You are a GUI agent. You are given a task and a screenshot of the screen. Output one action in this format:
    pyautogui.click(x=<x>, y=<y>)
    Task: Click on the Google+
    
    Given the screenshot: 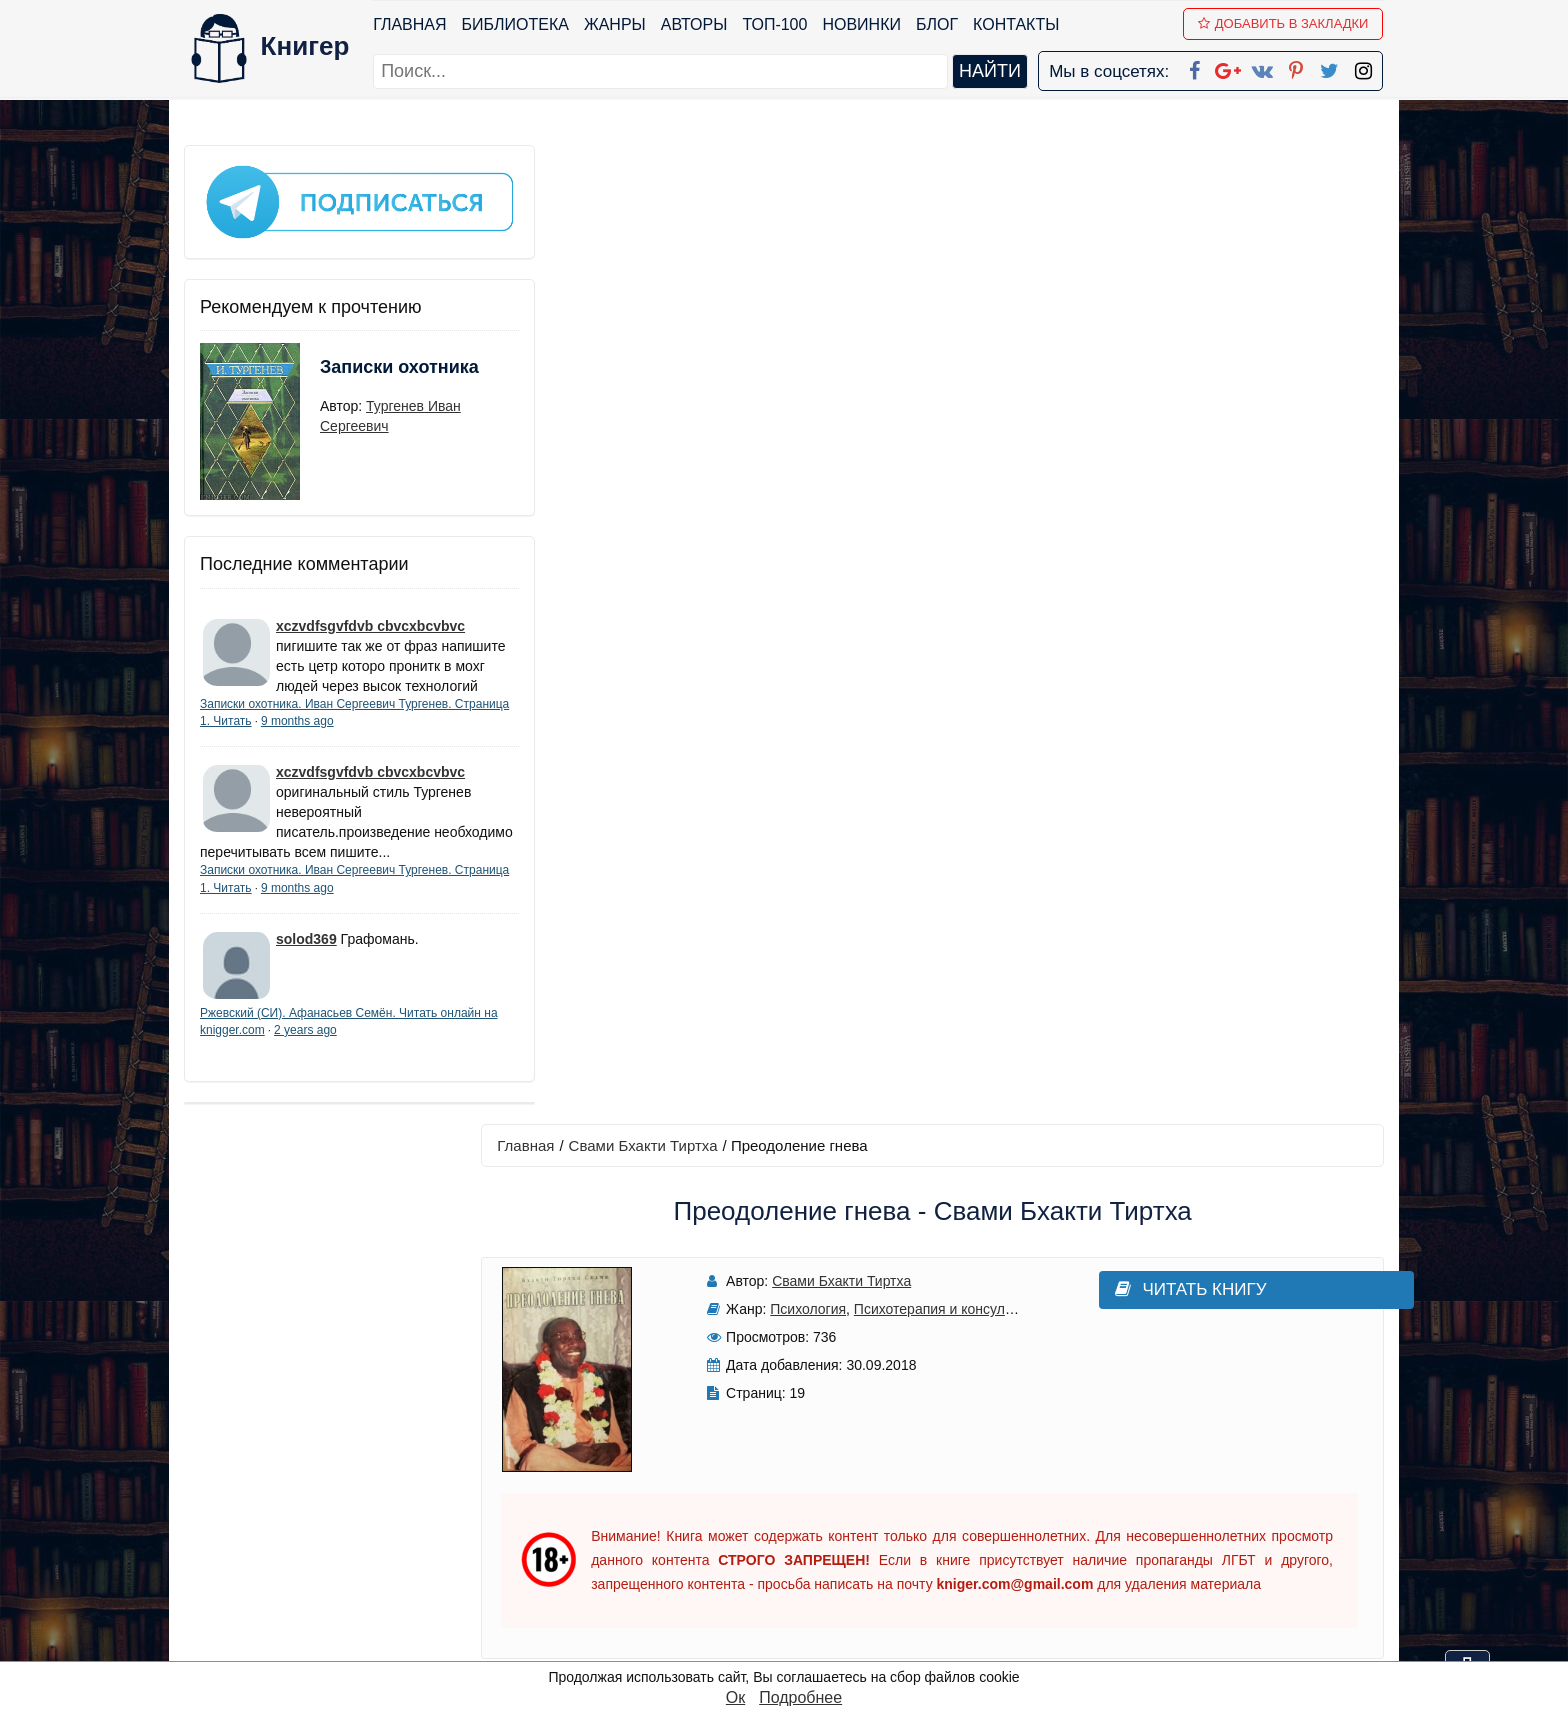 What is the action you would take?
    pyautogui.click(x=811, y=1488)
    